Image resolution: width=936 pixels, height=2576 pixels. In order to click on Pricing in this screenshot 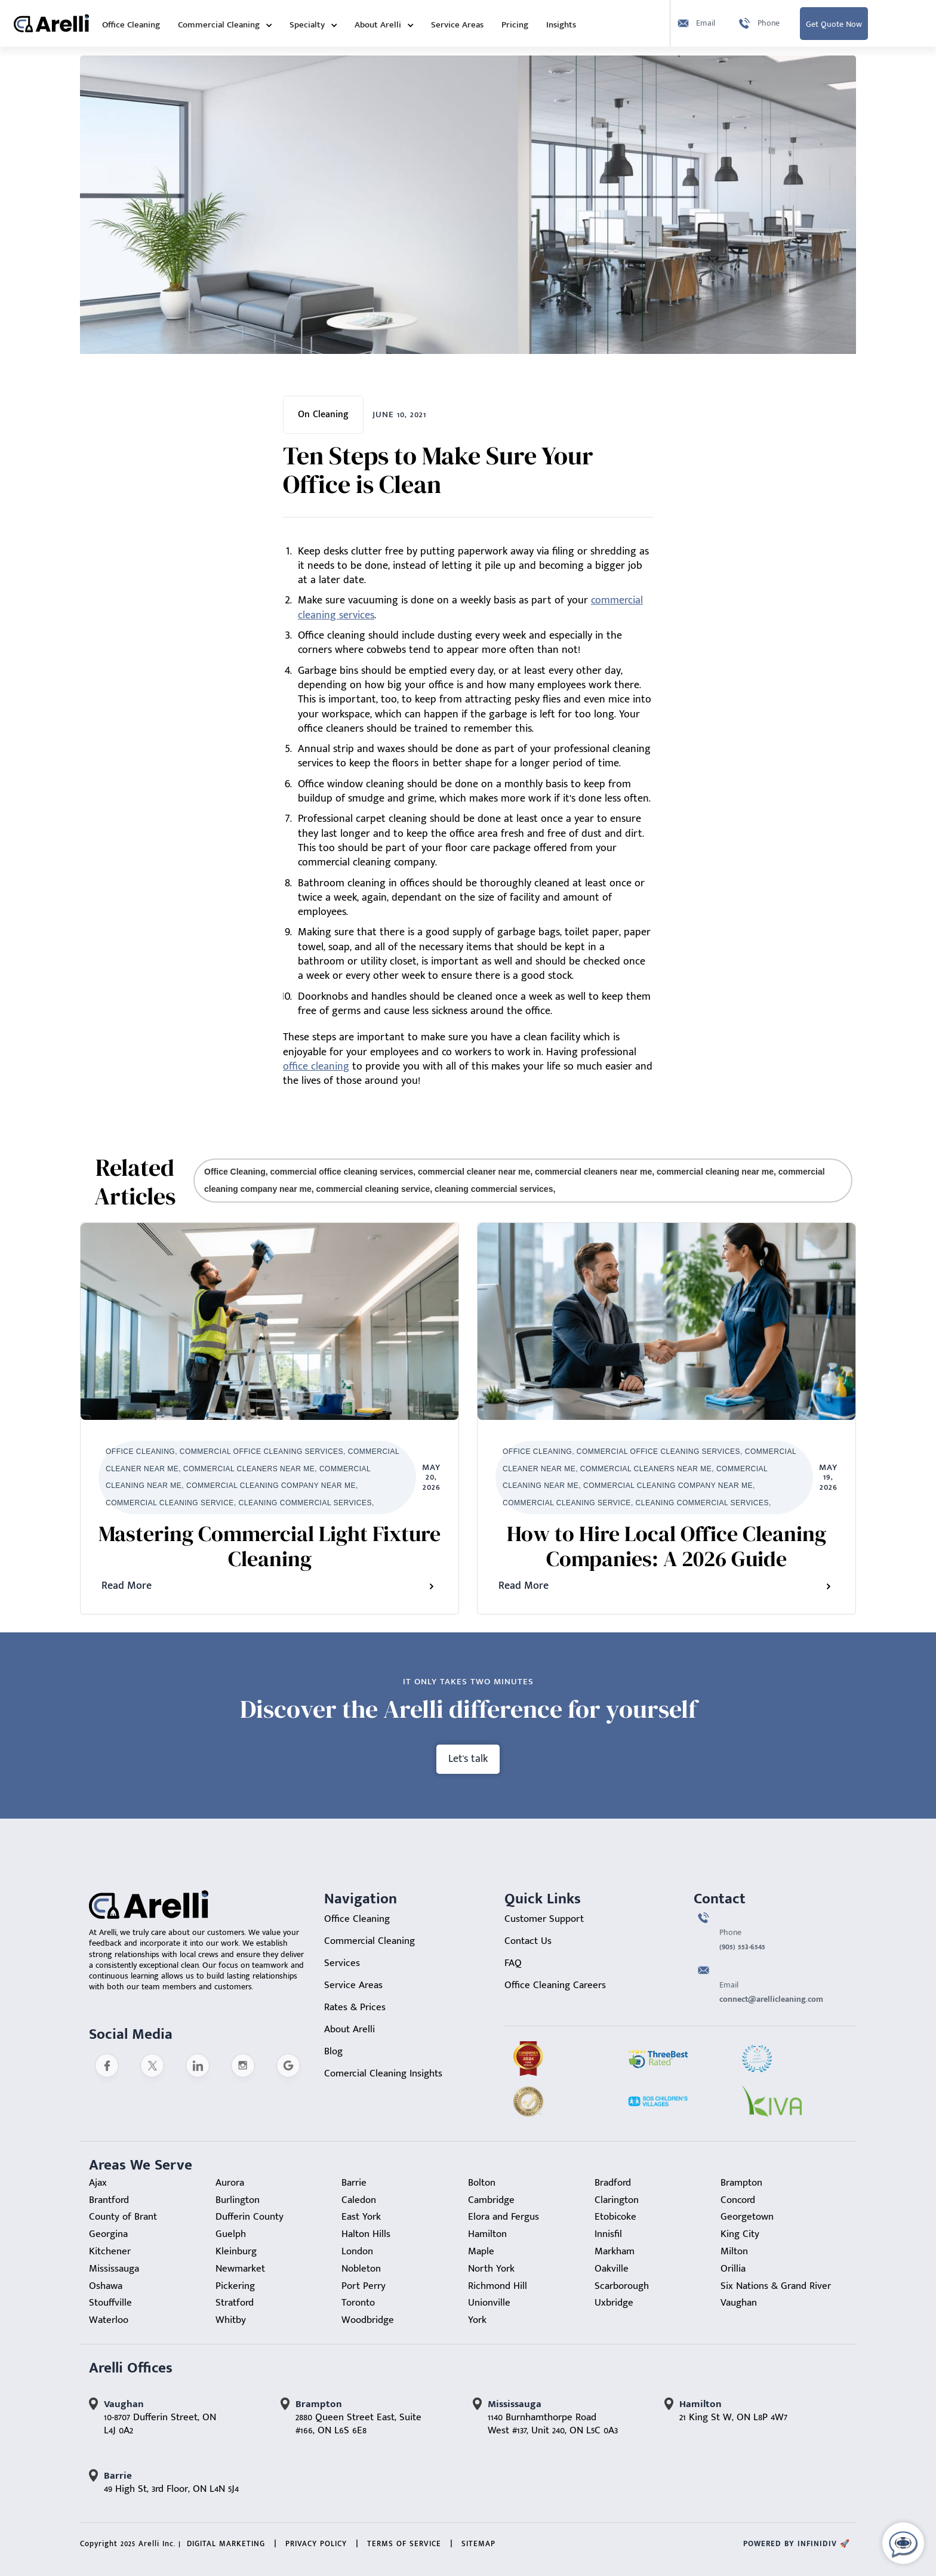, I will do `click(514, 24)`.